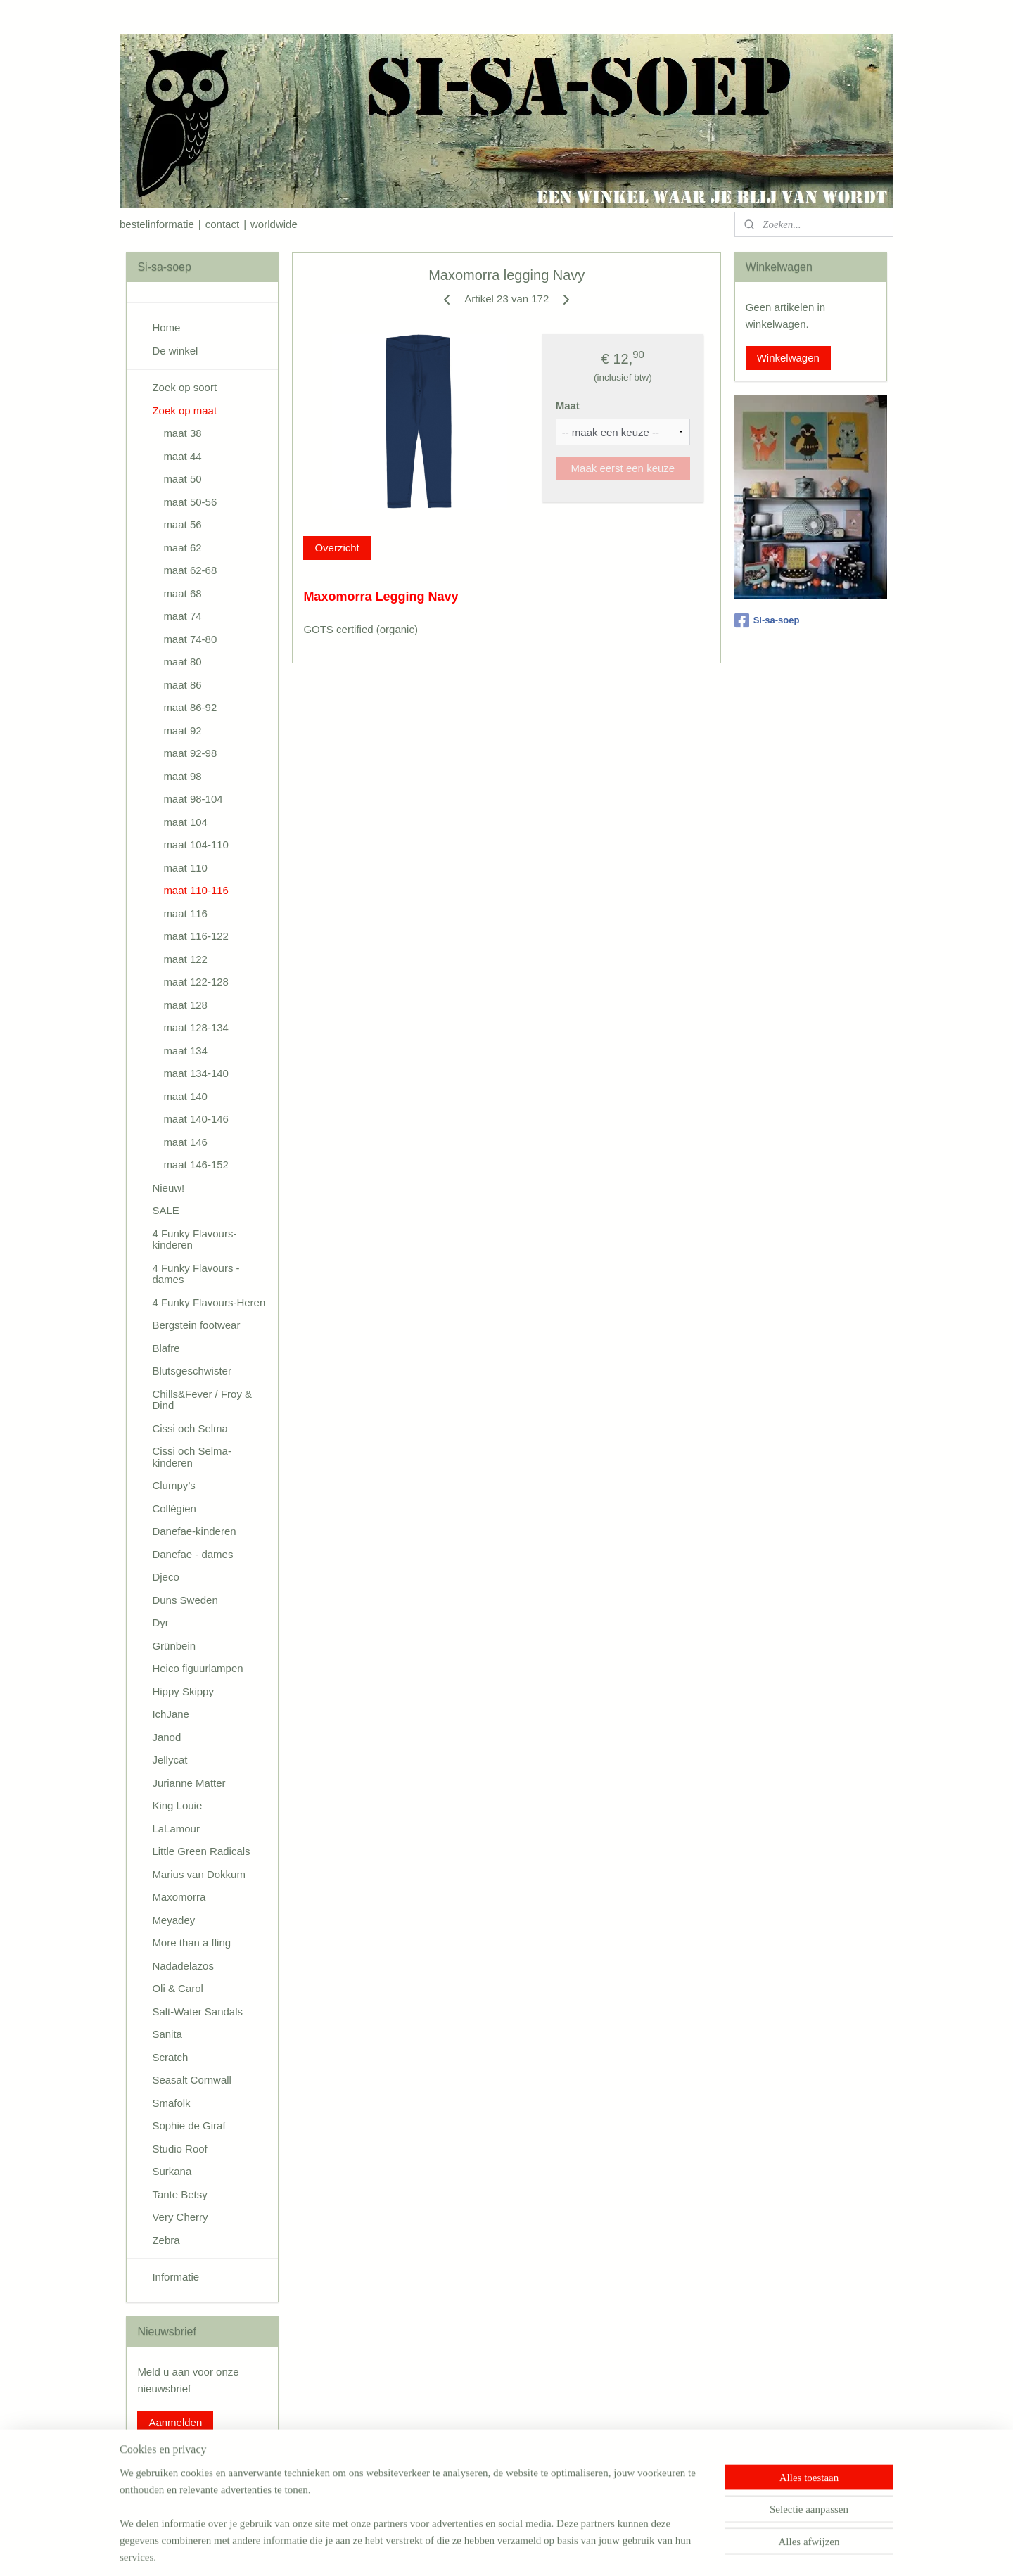 The height and width of the screenshot is (2576, 1013). Describe the element at coordinates (182, 593) in the screenshot. I see `maat 68` at that location.